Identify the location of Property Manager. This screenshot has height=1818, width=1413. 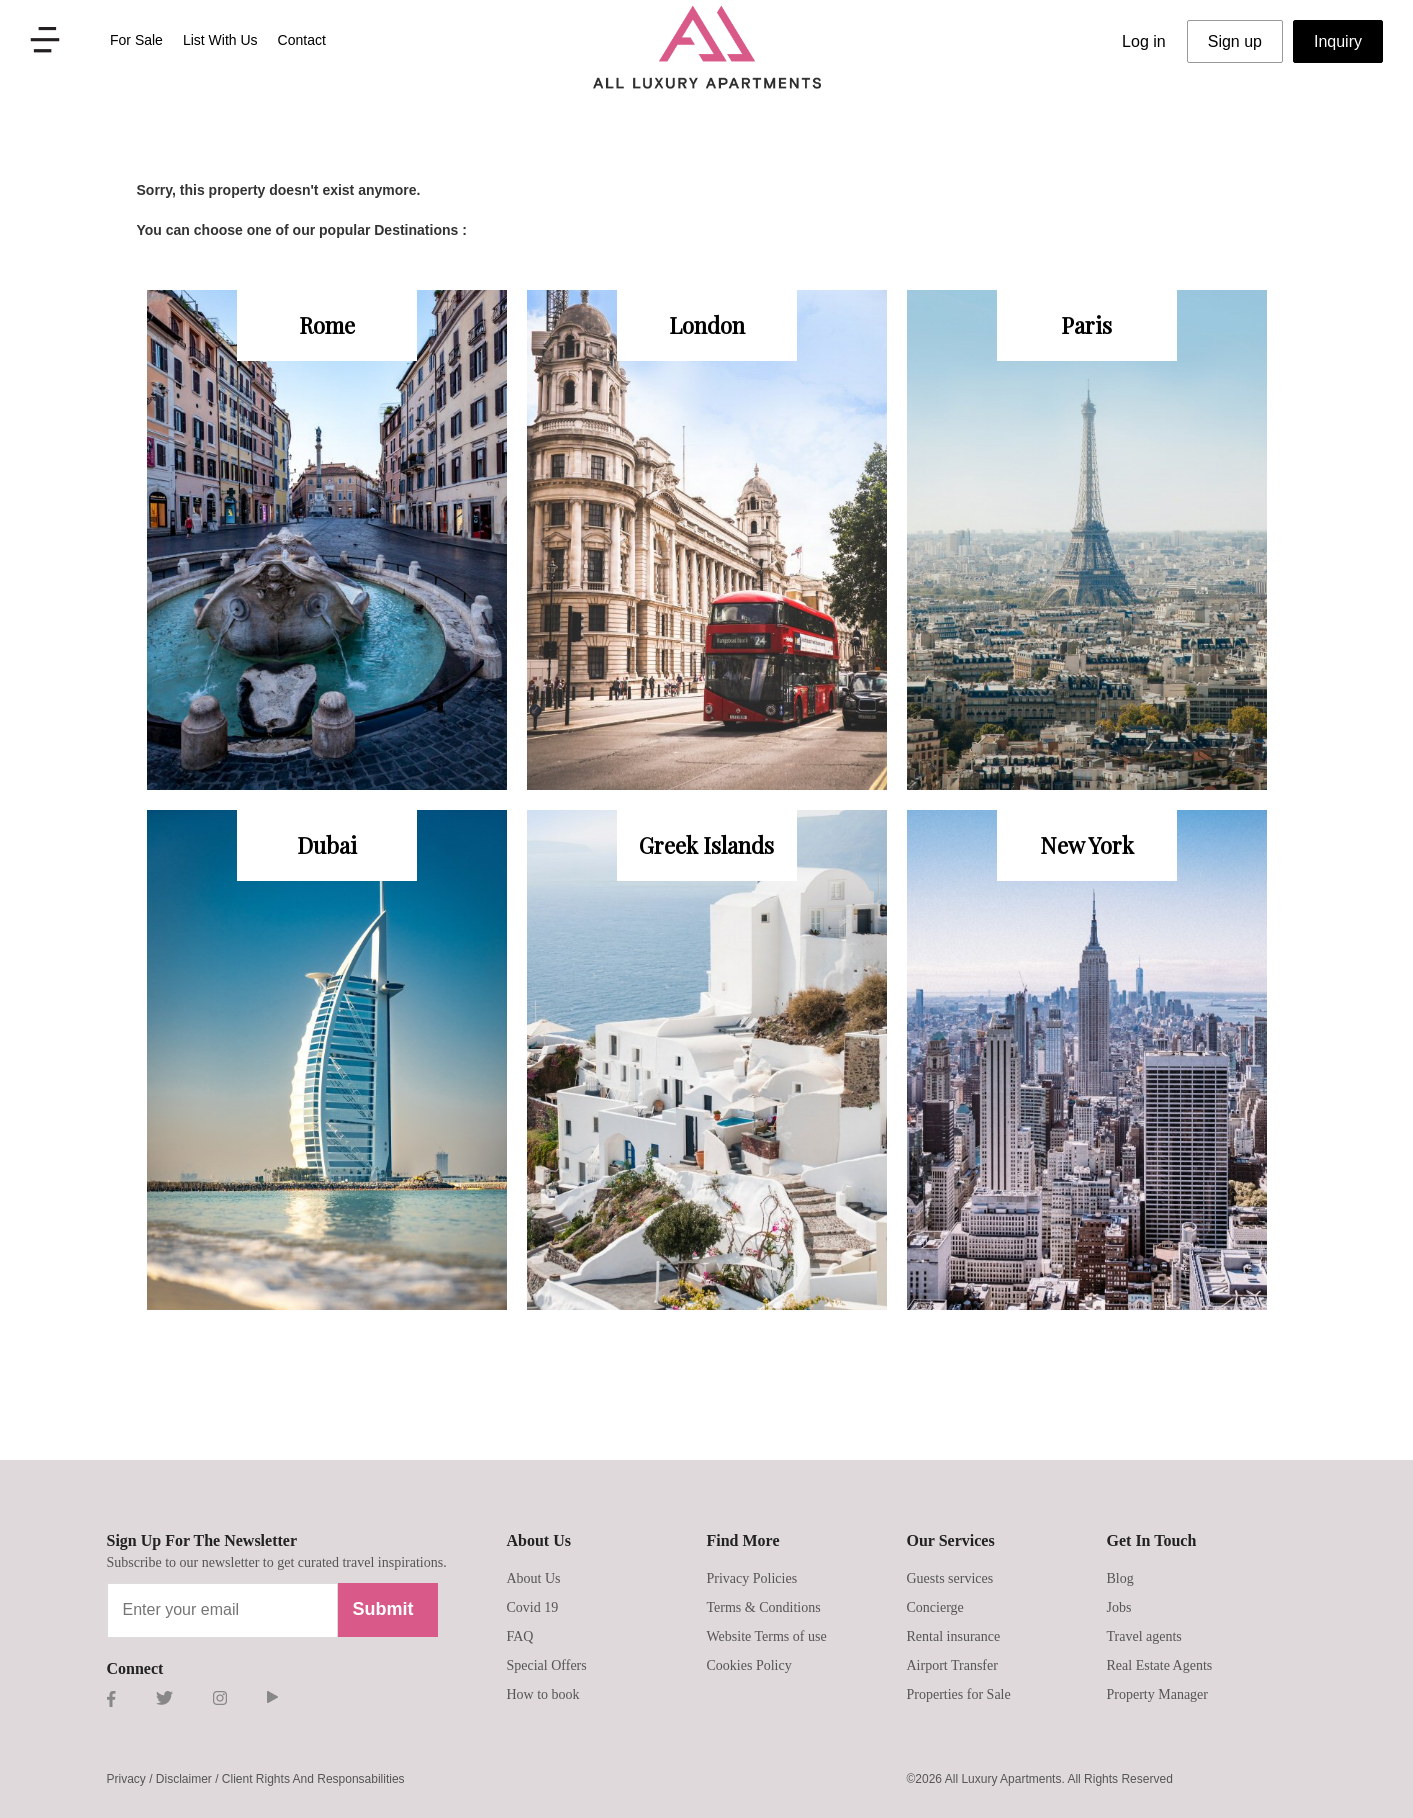
(1157, 1694).